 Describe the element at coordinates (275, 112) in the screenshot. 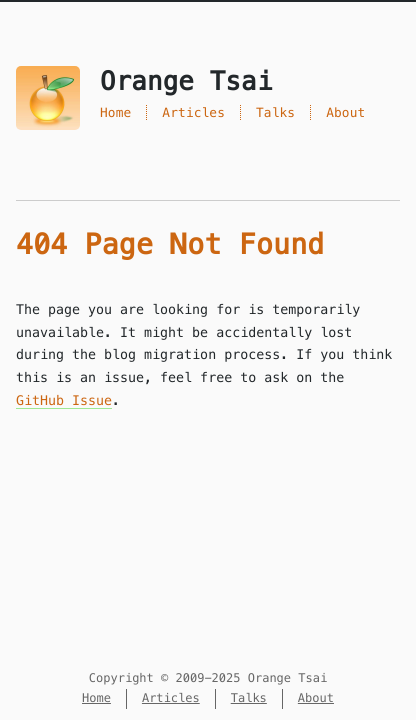

I see `Talks` at that location.